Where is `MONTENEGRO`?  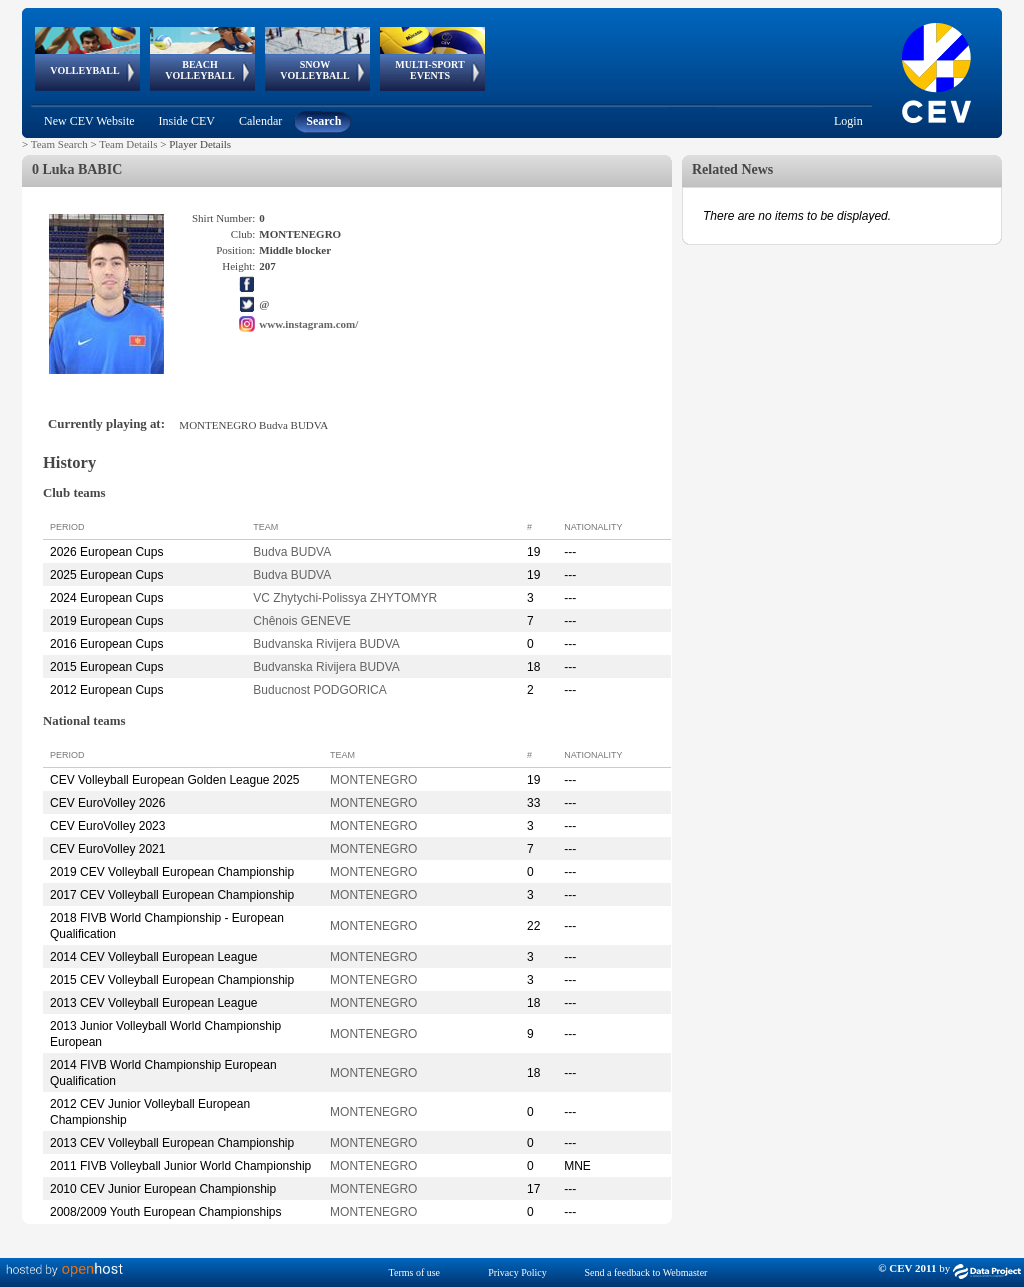
MONTENEGRO is located at coordinates (373, 780).